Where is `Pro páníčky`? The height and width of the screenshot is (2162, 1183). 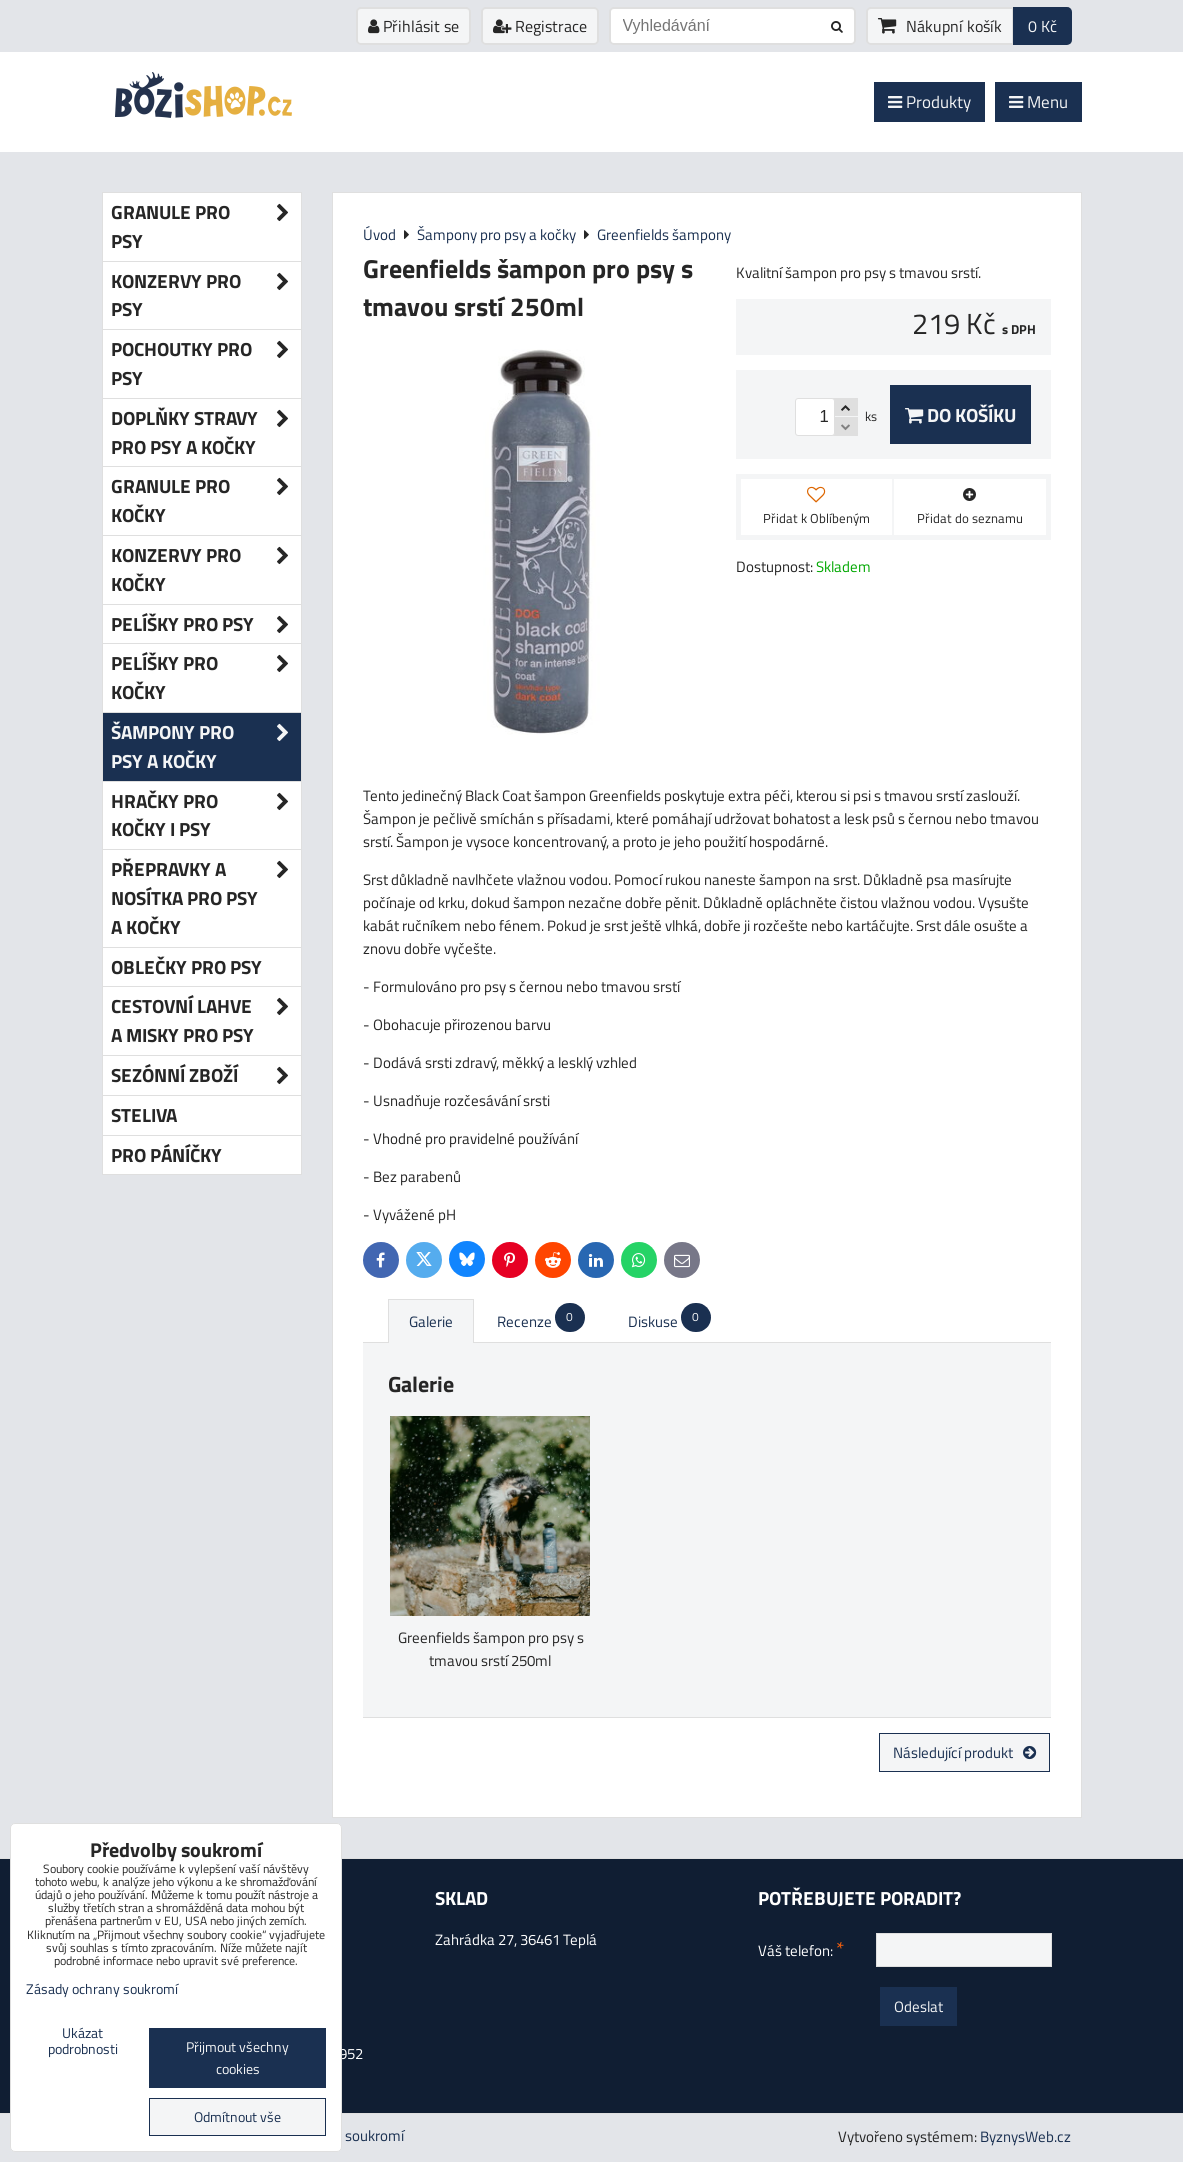
Pro páníčky is located at coordinates (166, 1154).